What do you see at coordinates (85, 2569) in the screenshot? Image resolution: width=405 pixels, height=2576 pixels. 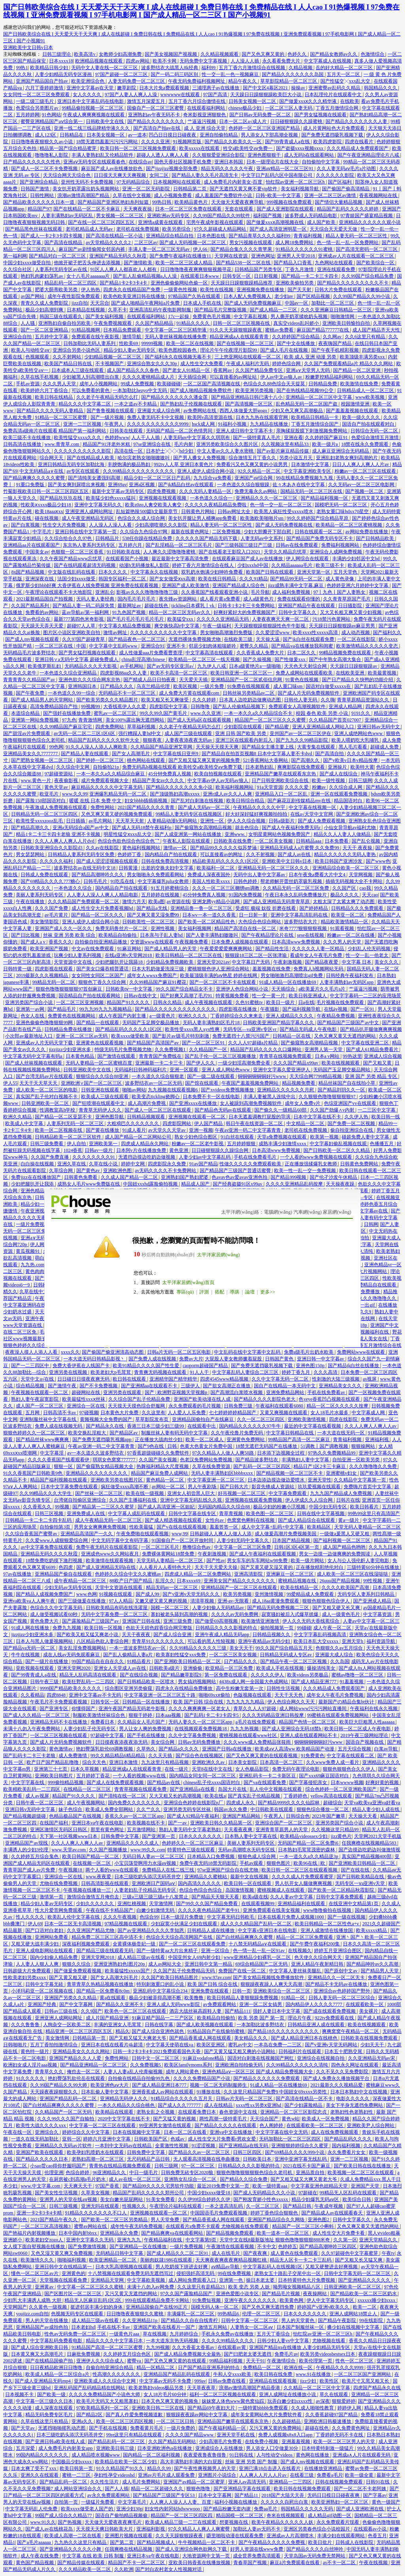 I see `久久久精品欧美一区二区` at bounding box center [85, 2569].